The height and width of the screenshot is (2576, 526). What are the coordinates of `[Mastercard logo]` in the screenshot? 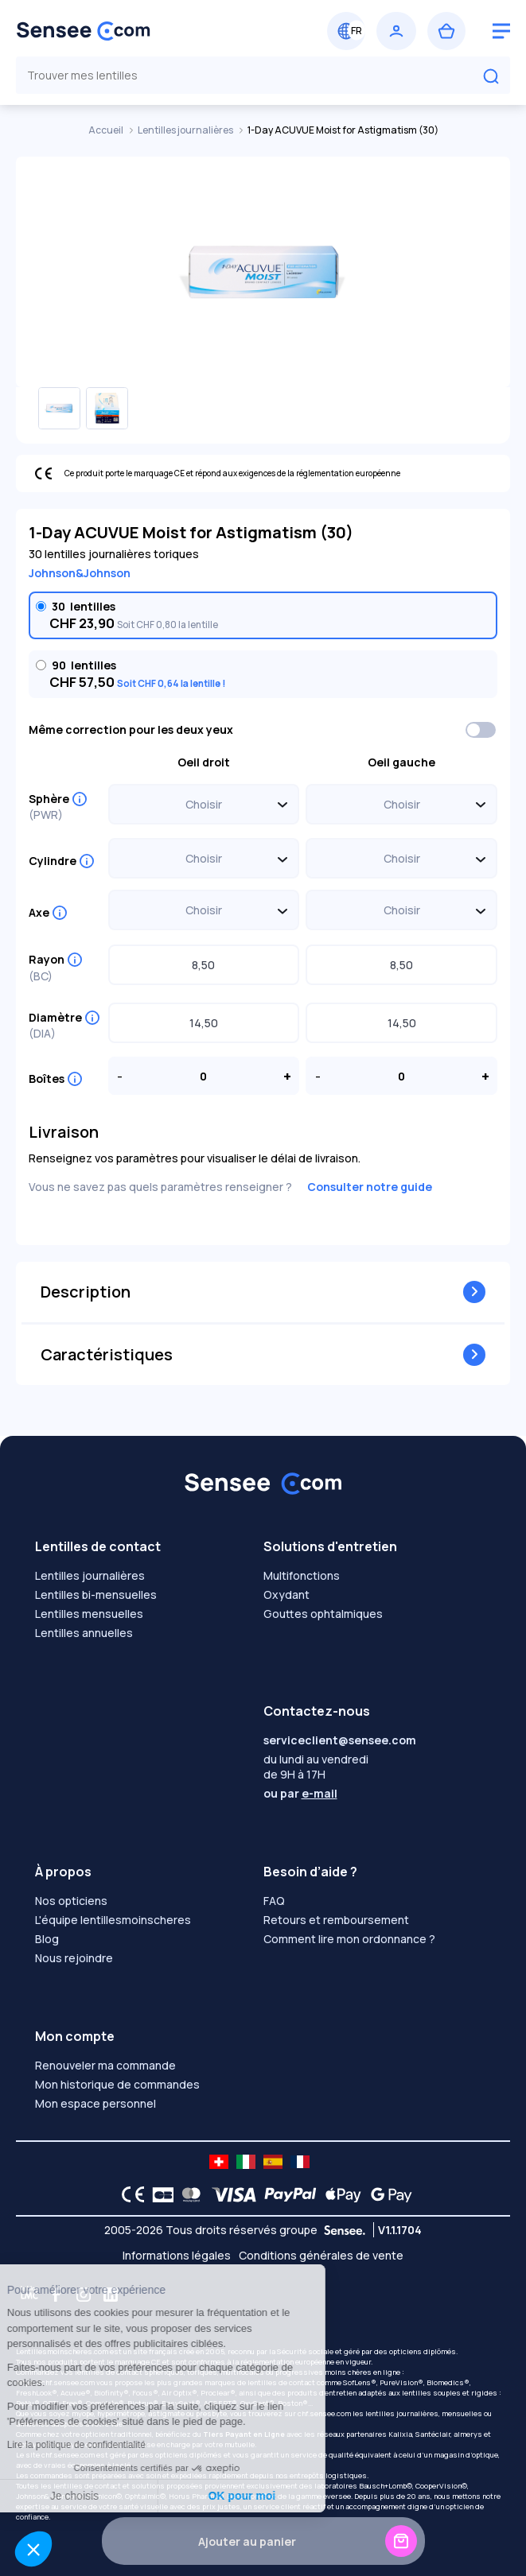 It's located at (188, 2194).